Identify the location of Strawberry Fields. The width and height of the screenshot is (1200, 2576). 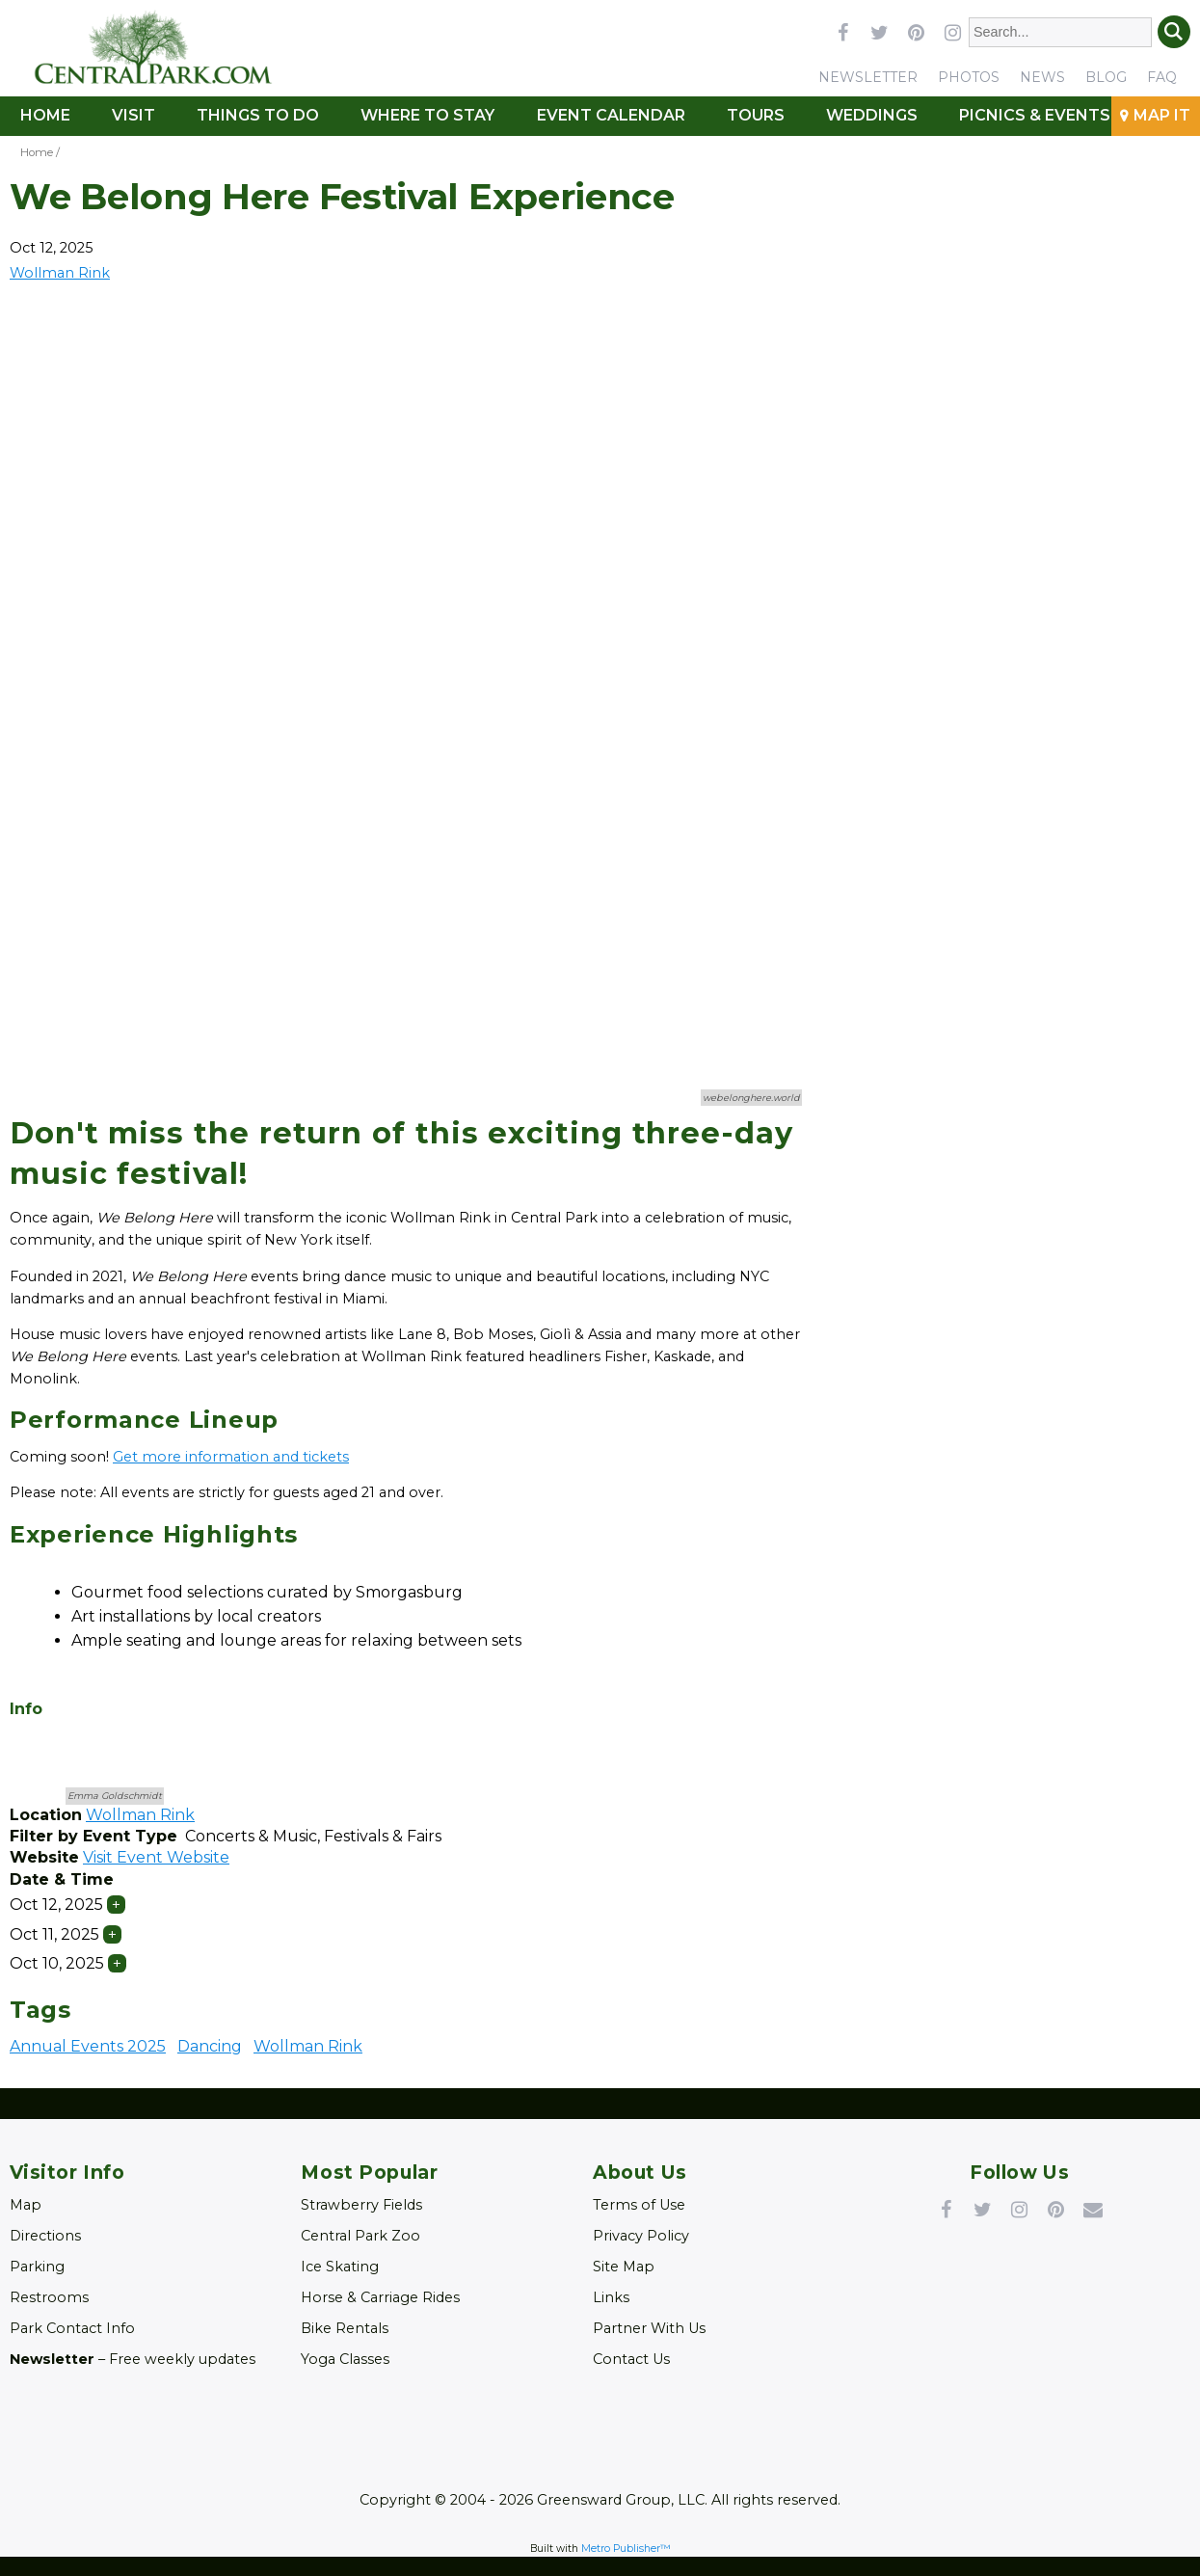
(361, 2205).